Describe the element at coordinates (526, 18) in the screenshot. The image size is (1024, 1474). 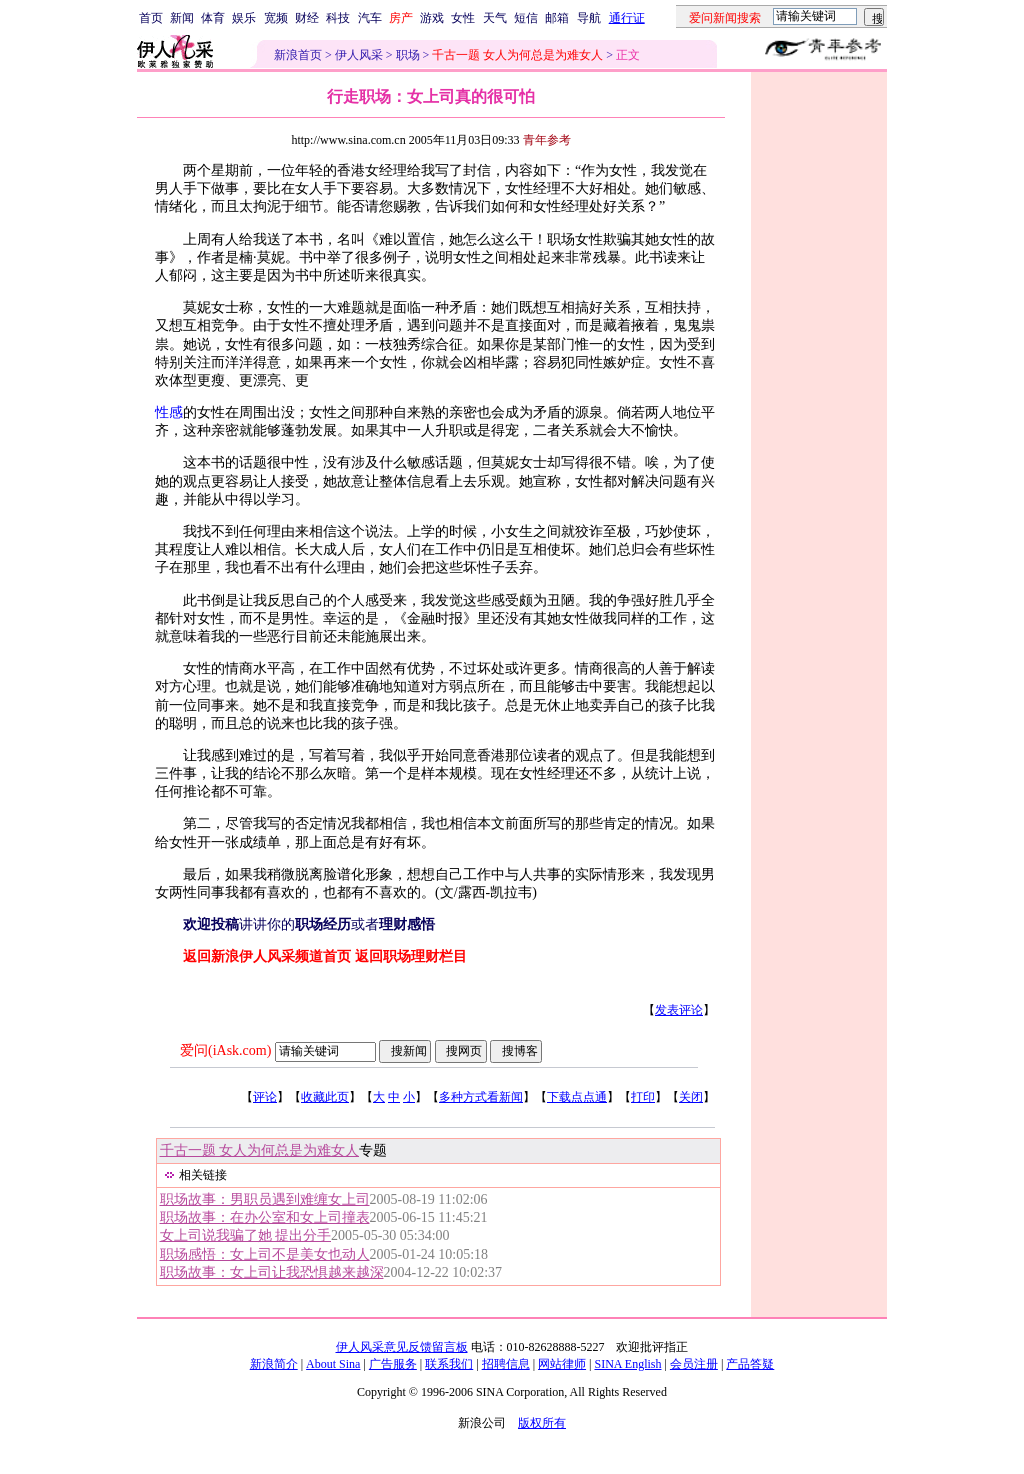
I see `短信` at that location.